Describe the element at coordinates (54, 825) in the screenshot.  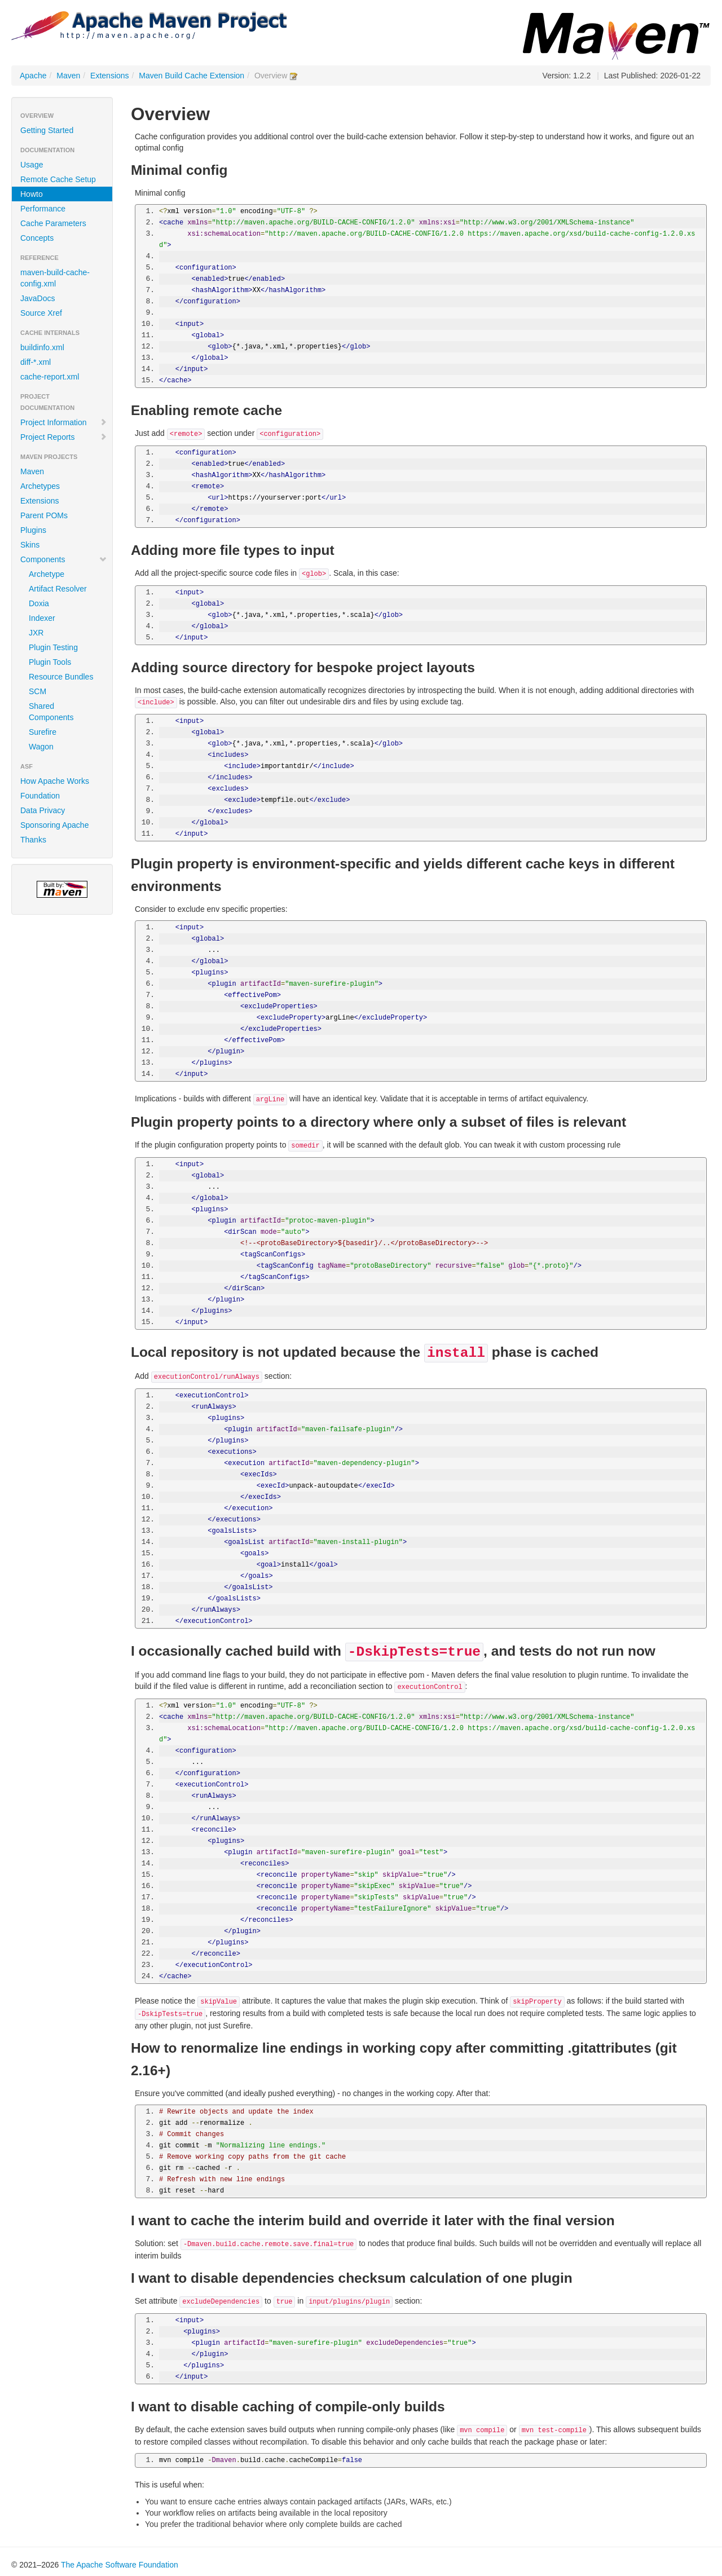
I see `Sponsoring Apache` at that location.